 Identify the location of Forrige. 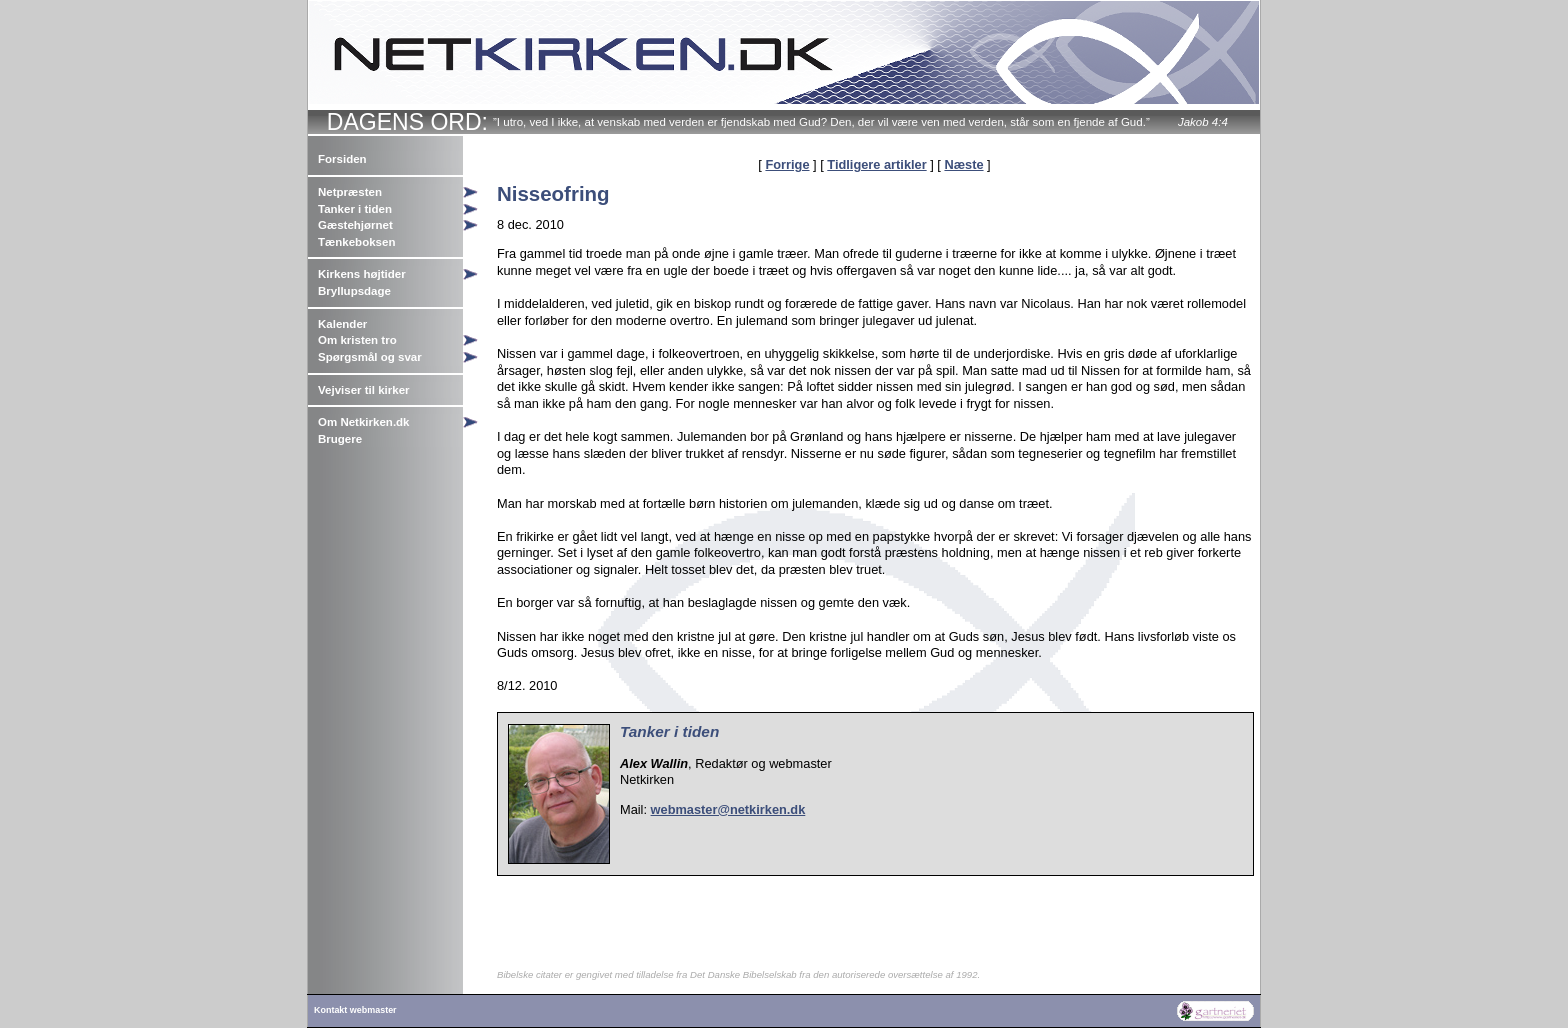
(787, 164).